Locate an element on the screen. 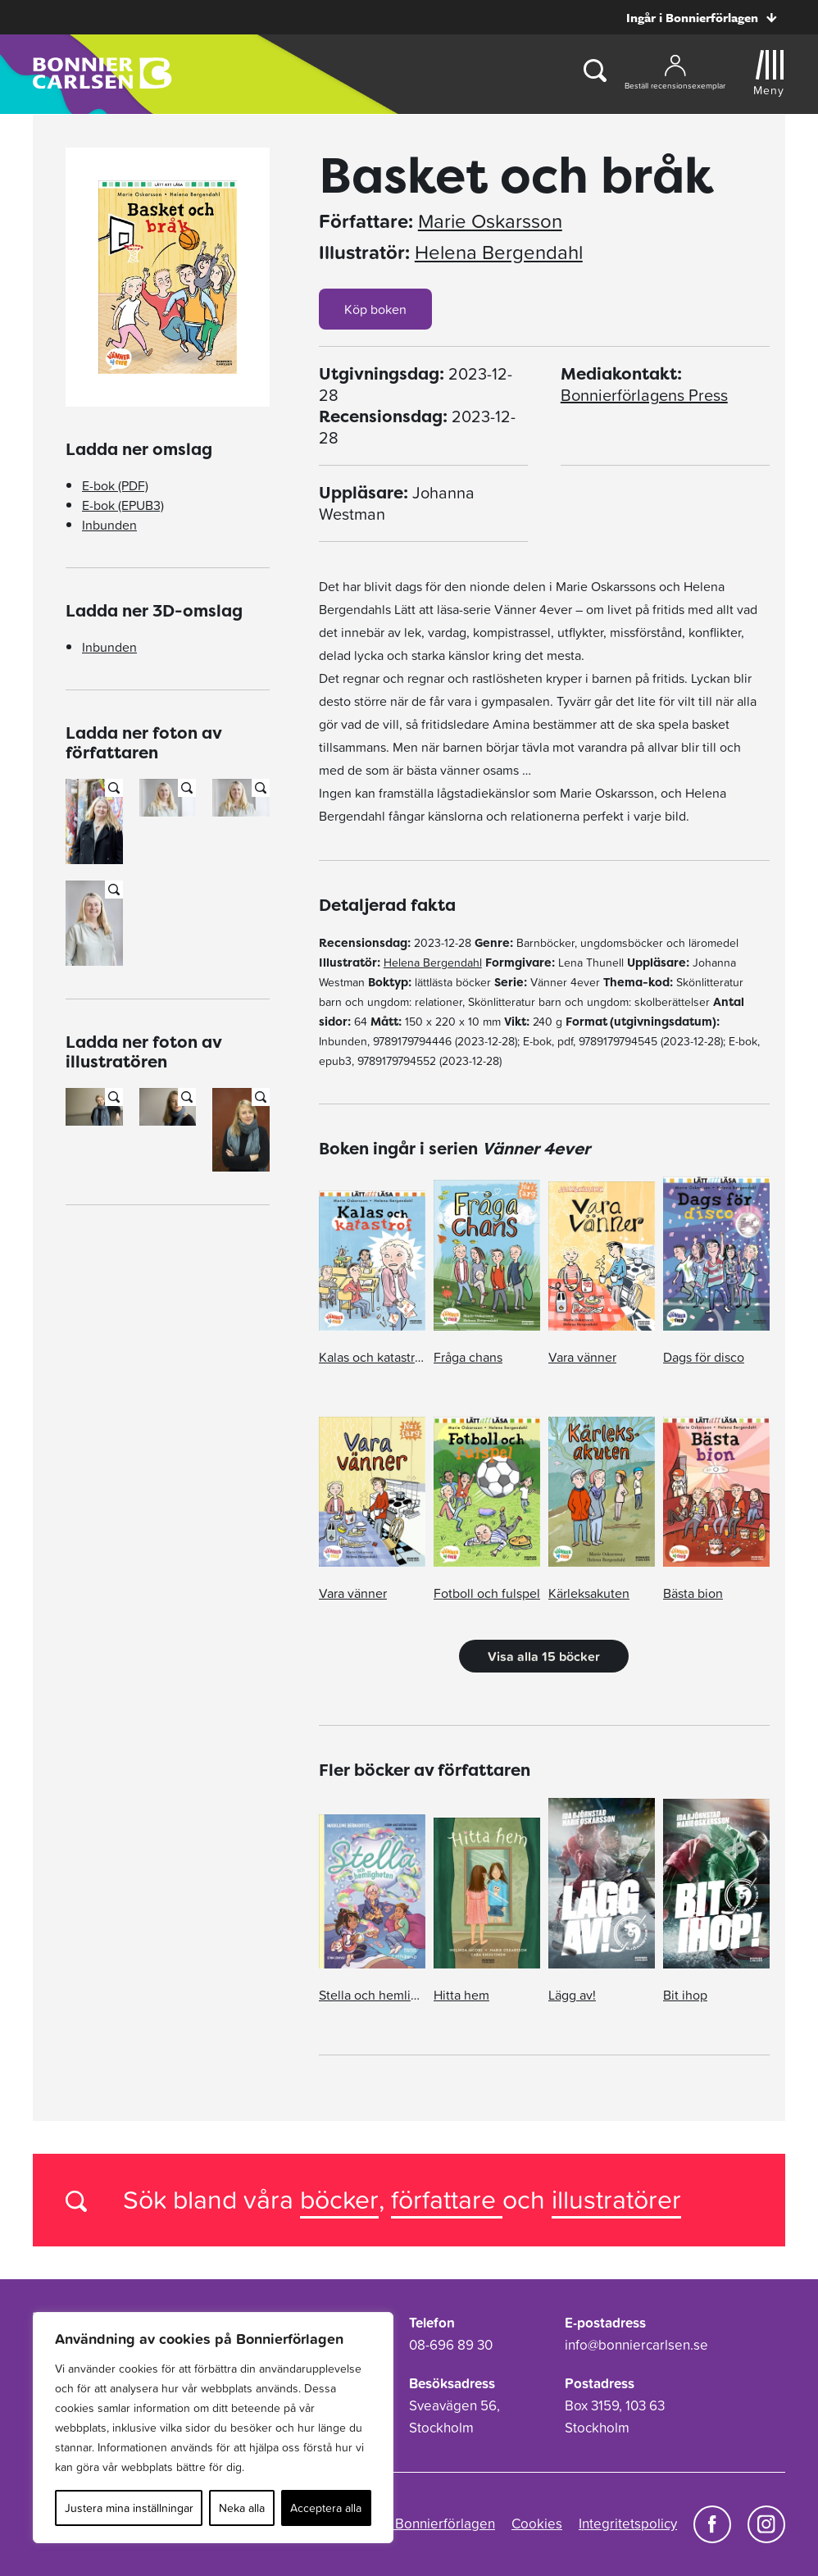 This screenshot has width=818, height=2576. Helena Bergendahl is located at coordinates (499, 252).